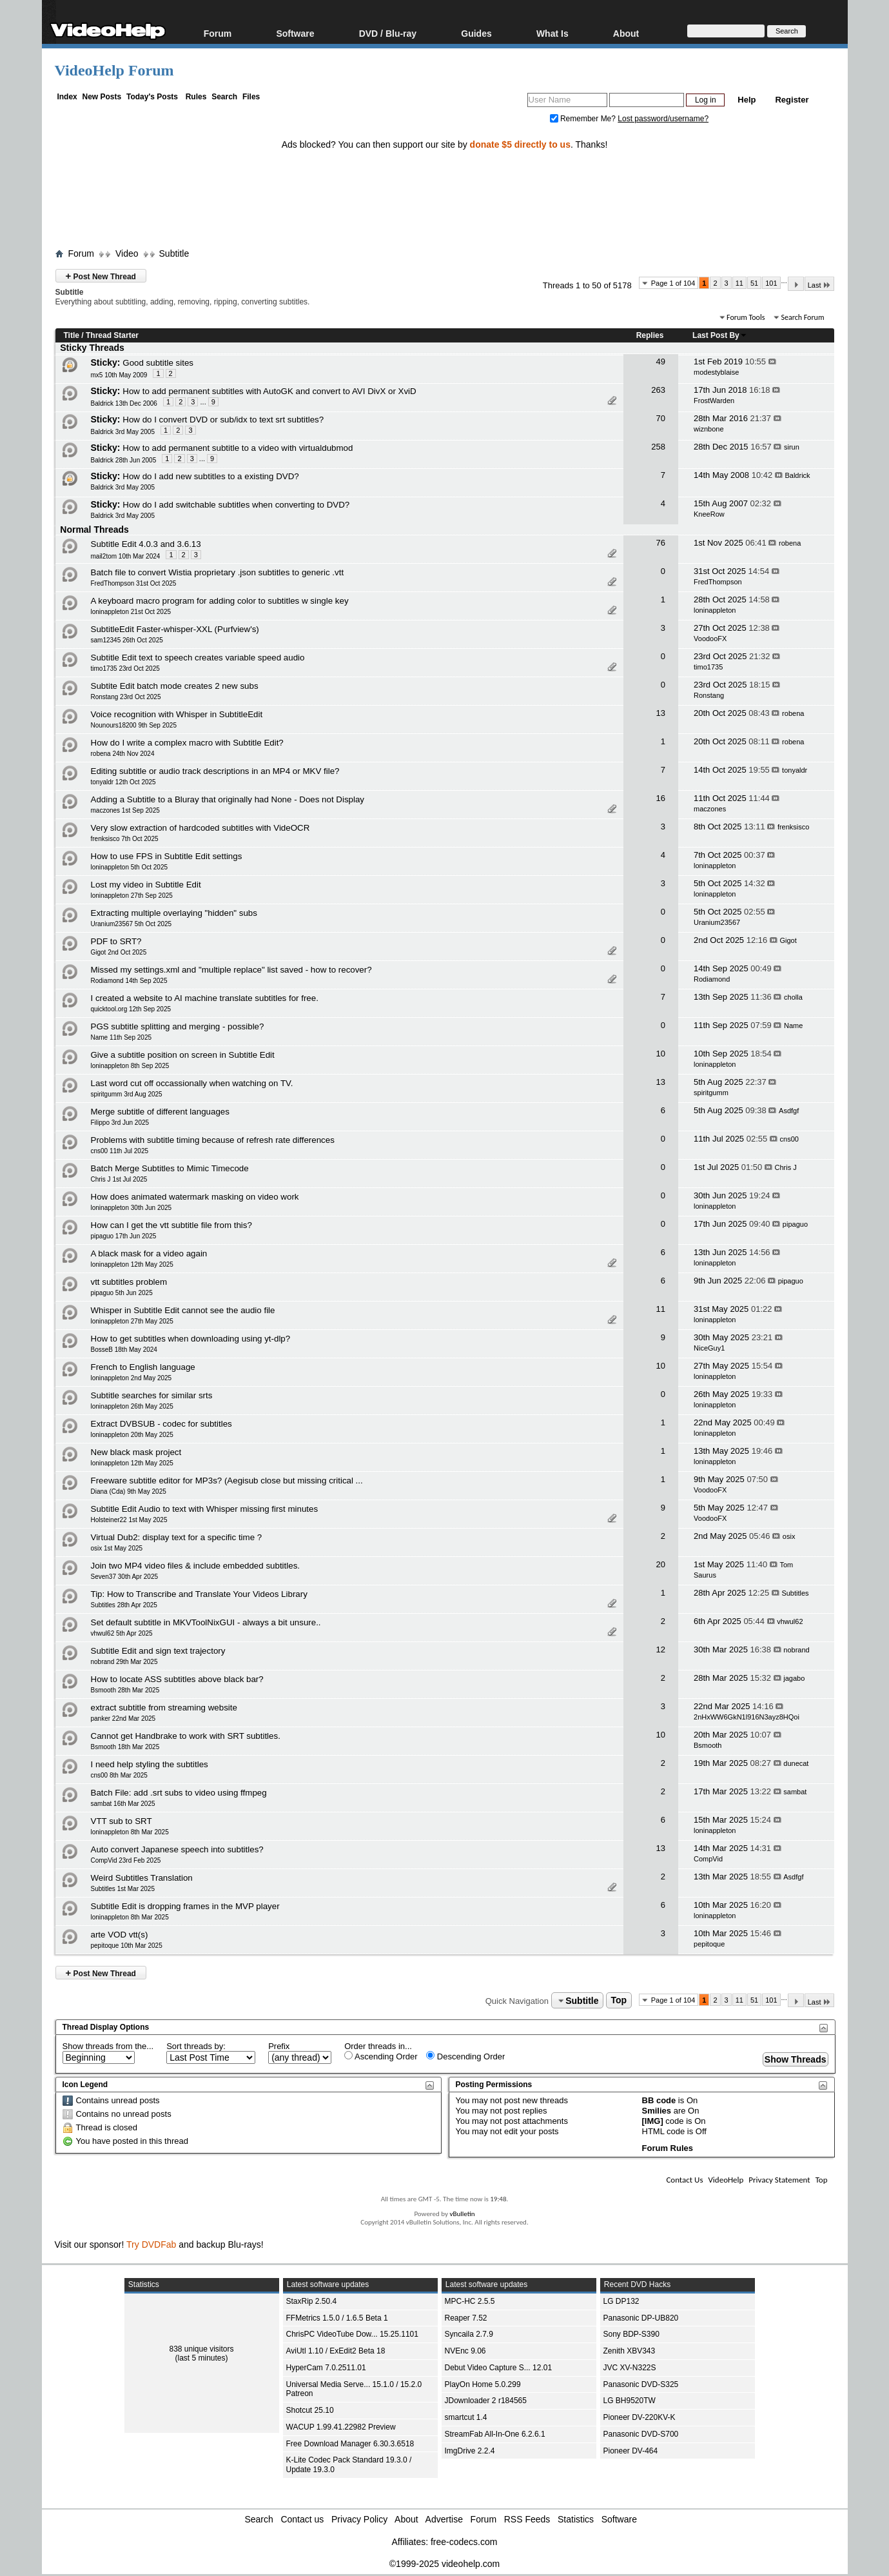 This screenshot has height=2576, width=889. Describe the element at coordinates (527, 2519) in the screenshot. I see `RSS Feeds` at that location.